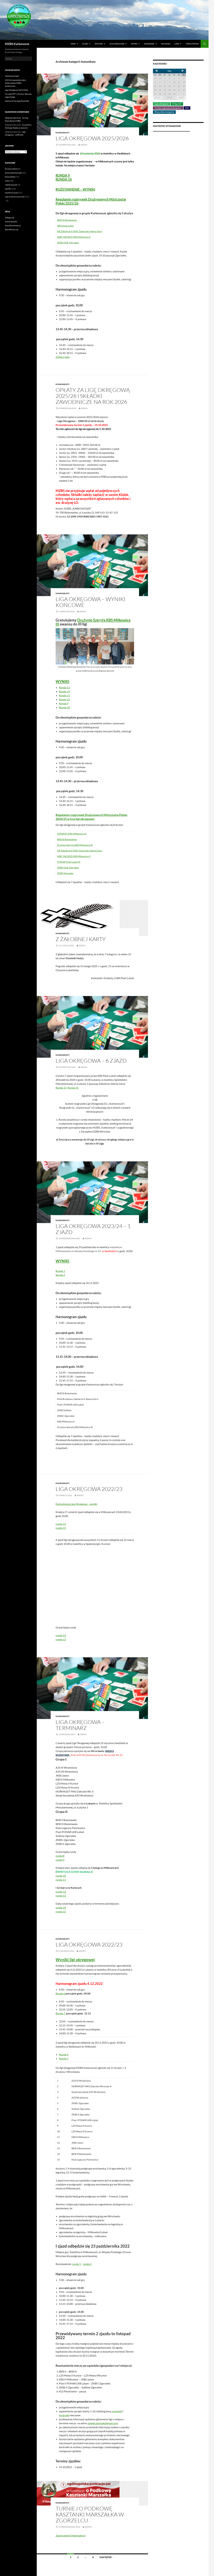 The height and width of the screenshot is (2576, 214). I want to click on Drużyna Szeryfa KBS Miłkowice III, so click(75, 845).